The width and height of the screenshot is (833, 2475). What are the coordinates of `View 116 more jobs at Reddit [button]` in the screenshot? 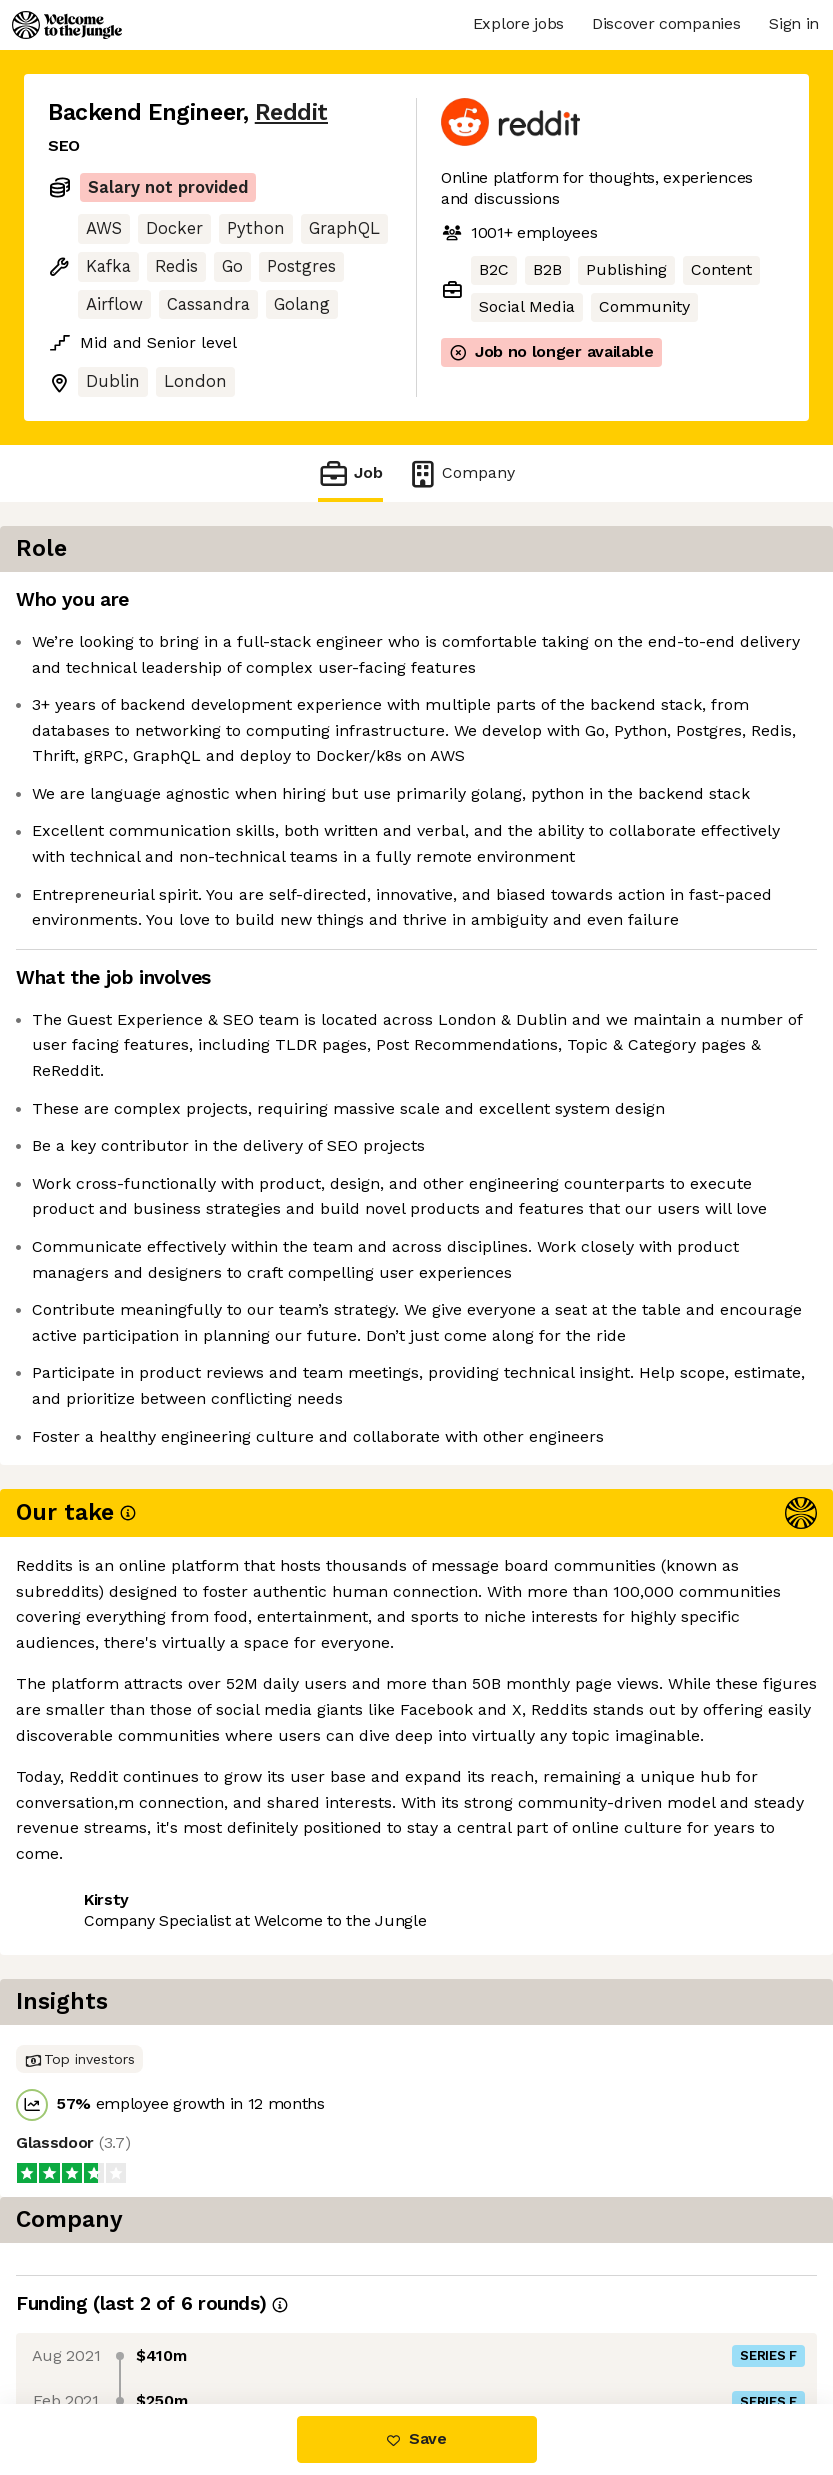 It's located at (157, 2319).